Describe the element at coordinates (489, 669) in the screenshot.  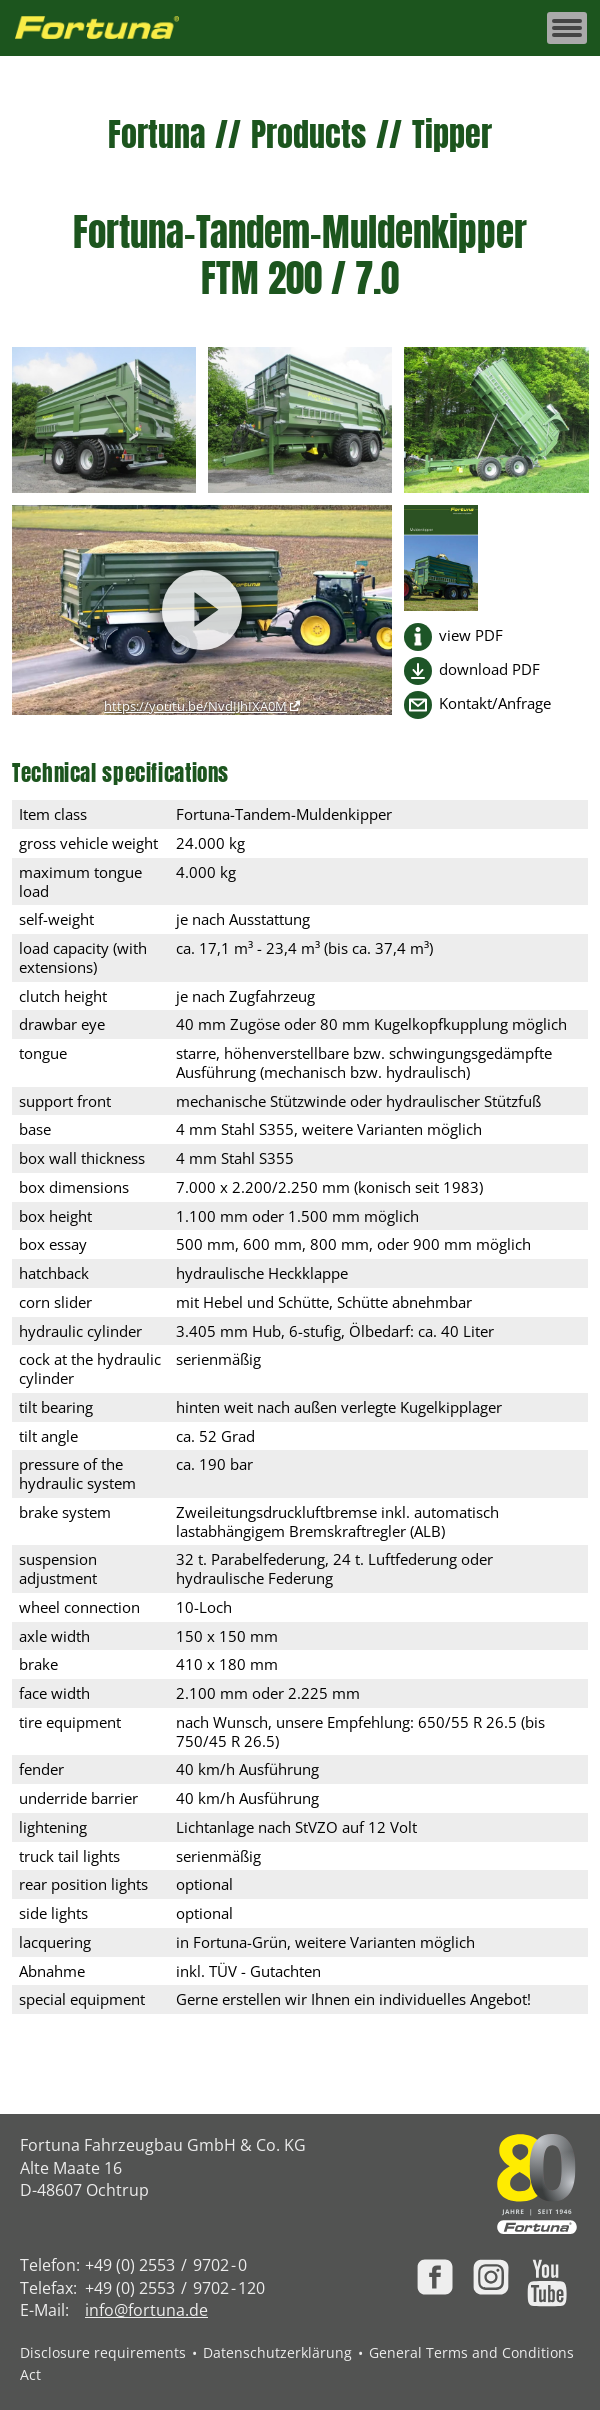
I see `download PDF` at that location.